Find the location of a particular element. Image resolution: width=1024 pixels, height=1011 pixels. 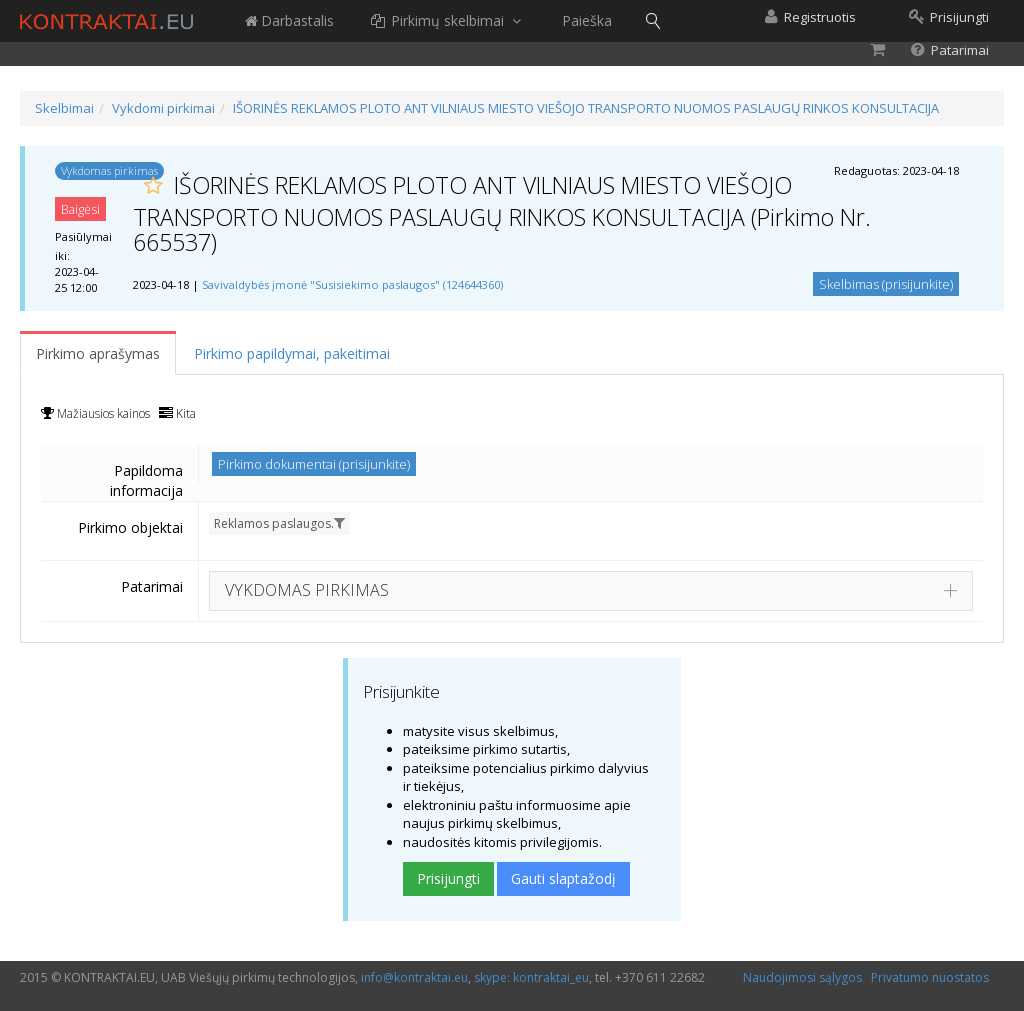

Gauti slaptažodį is located at coordinates (563, 878).